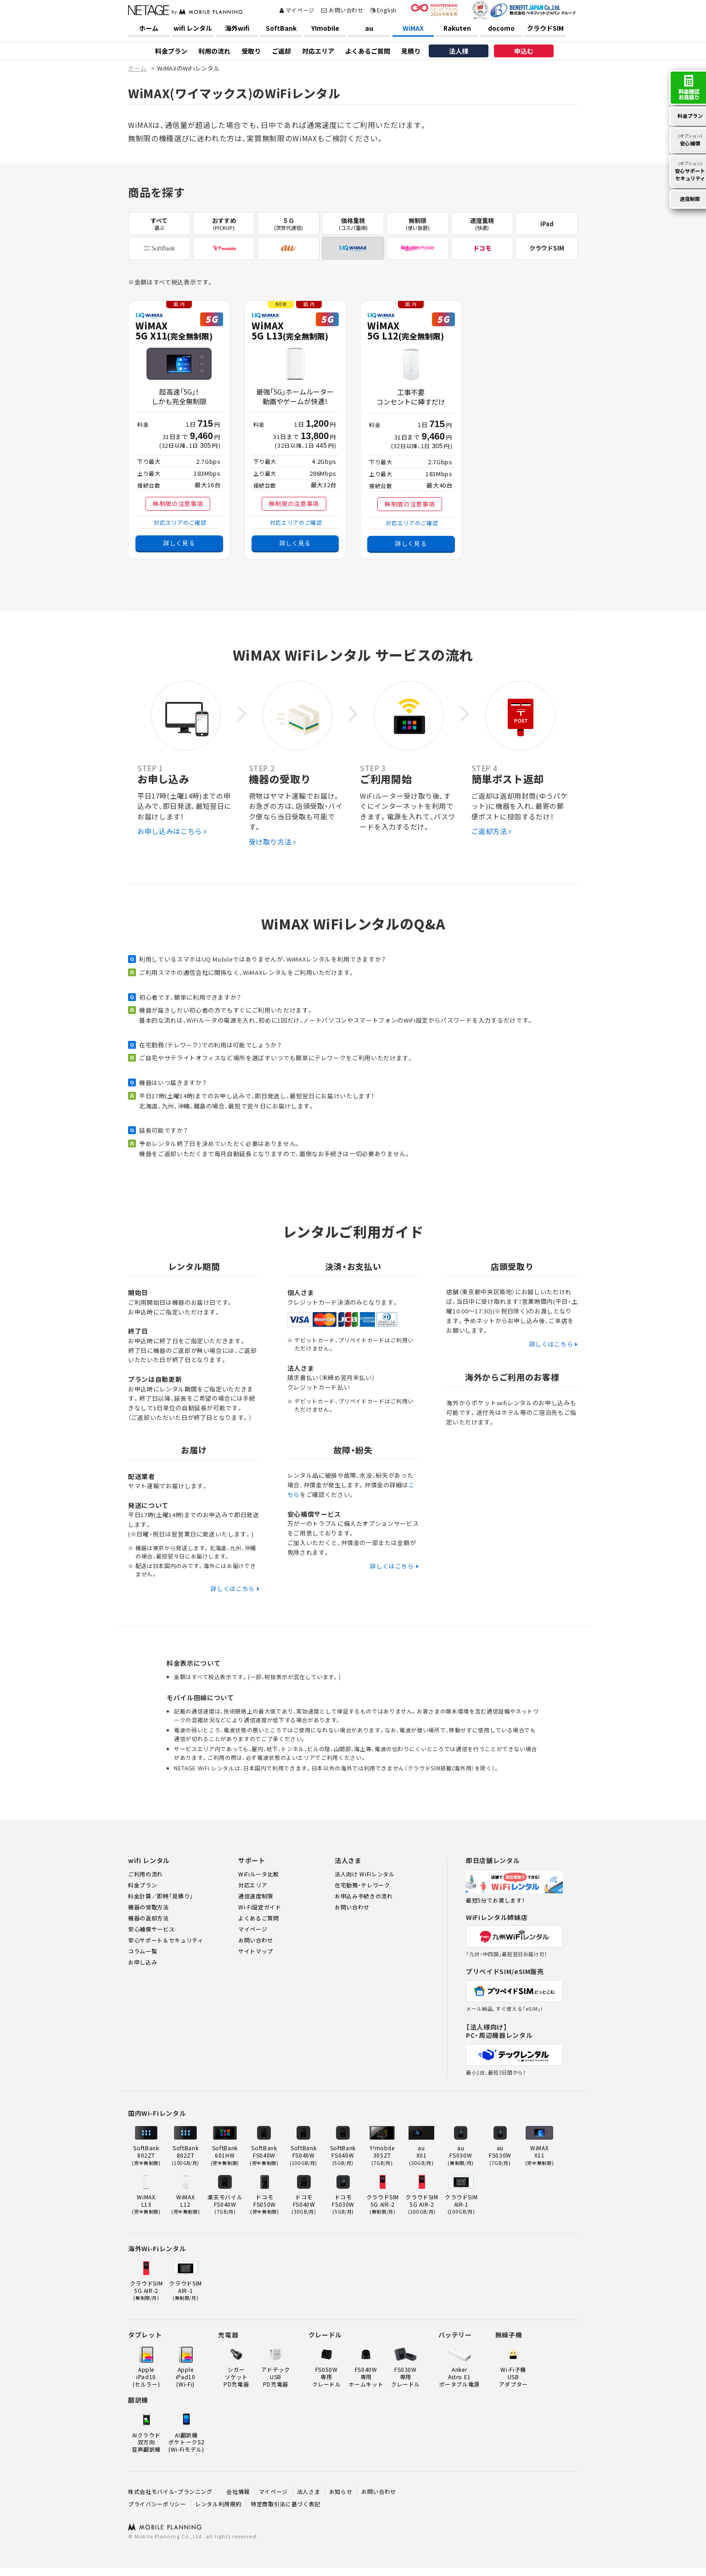  Describe the element at coordinates (539, 2155) in the screenshot. I see `WiMAX X11` at that location.